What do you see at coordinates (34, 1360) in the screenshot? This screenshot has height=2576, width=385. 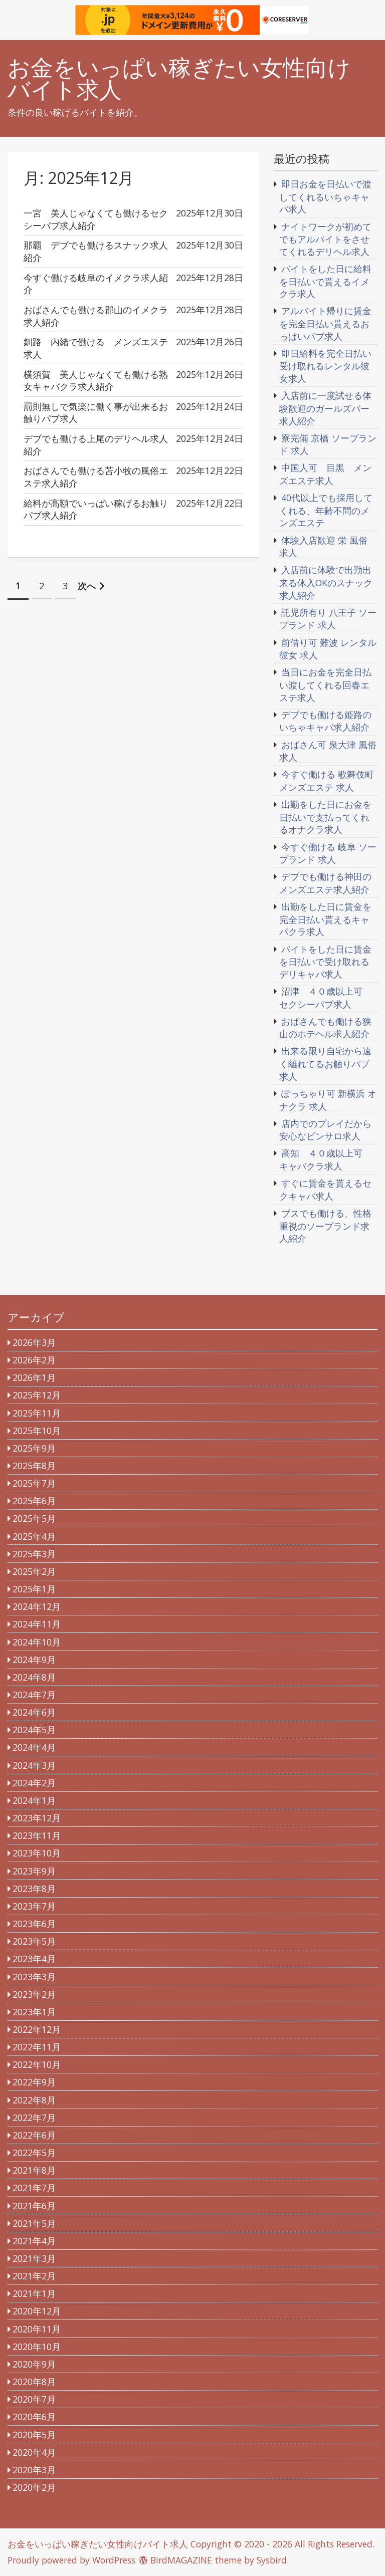 I see `2026年2月` at bounding box center [34, 1360].